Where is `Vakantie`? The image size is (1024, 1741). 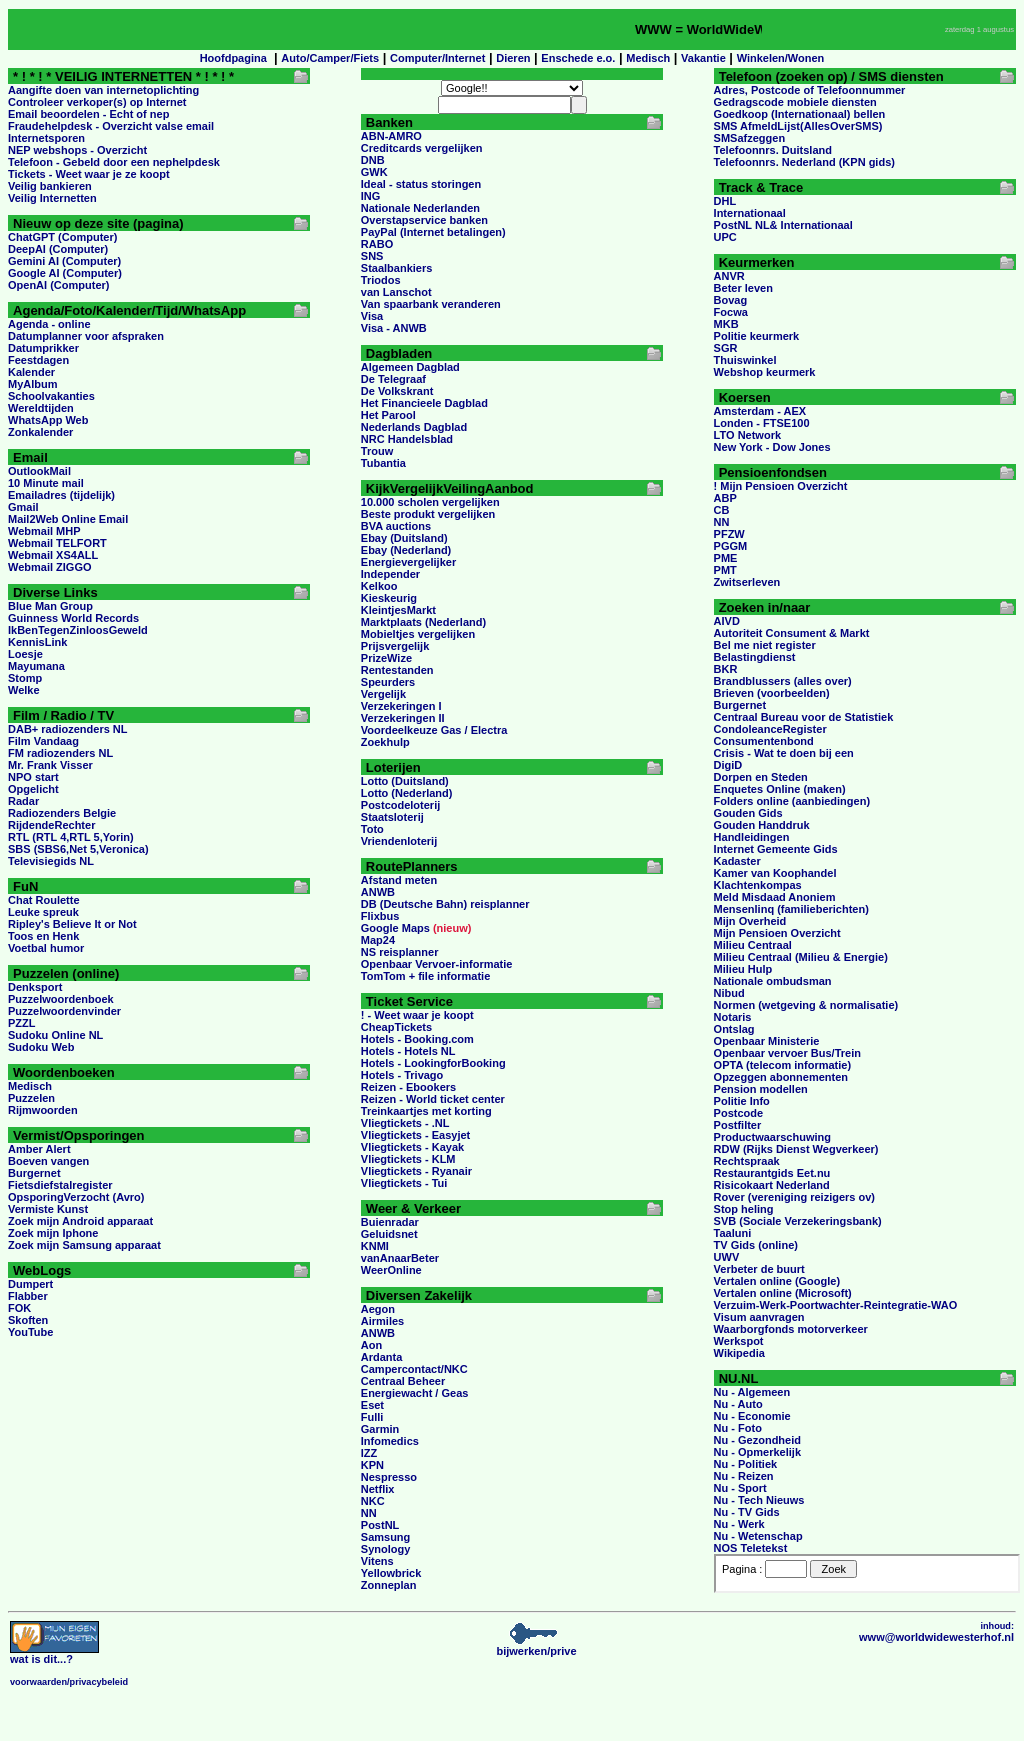
Vakantie is located at coordinates (703, 58).